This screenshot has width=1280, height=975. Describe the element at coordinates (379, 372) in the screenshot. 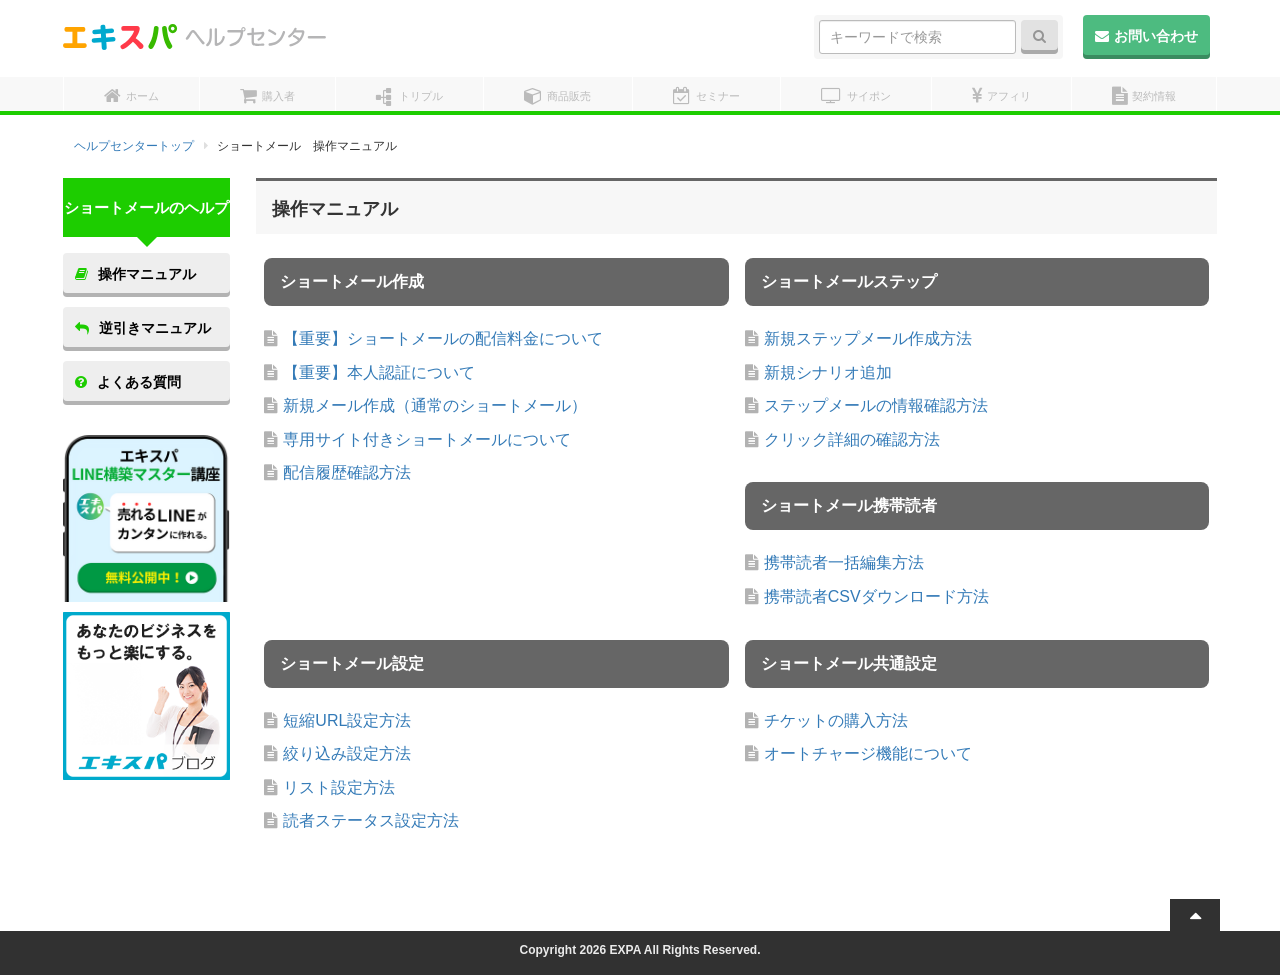

I see `【重要】本人認証について` at that location.